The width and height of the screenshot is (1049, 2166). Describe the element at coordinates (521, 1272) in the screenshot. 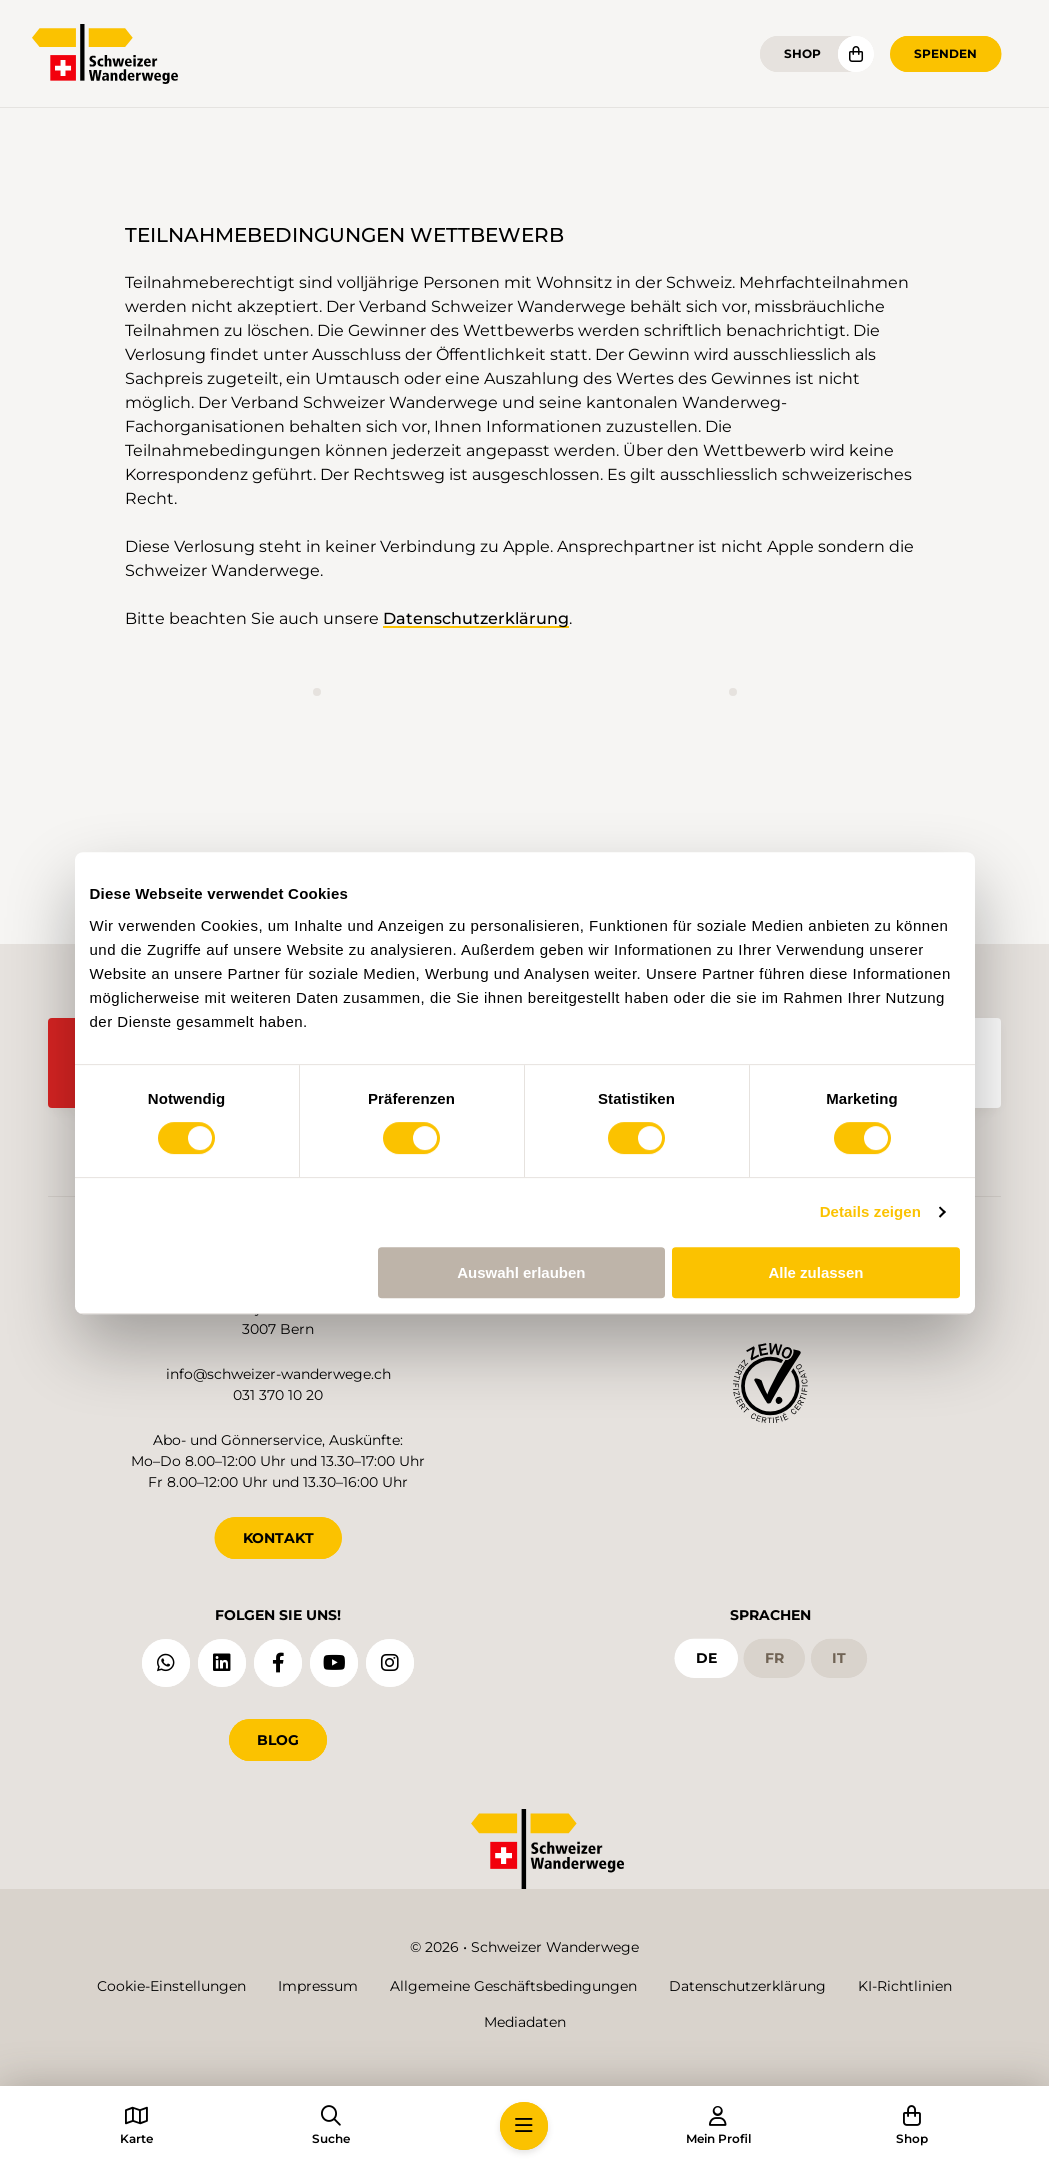

I see `Auswahl erlauben` at that location.